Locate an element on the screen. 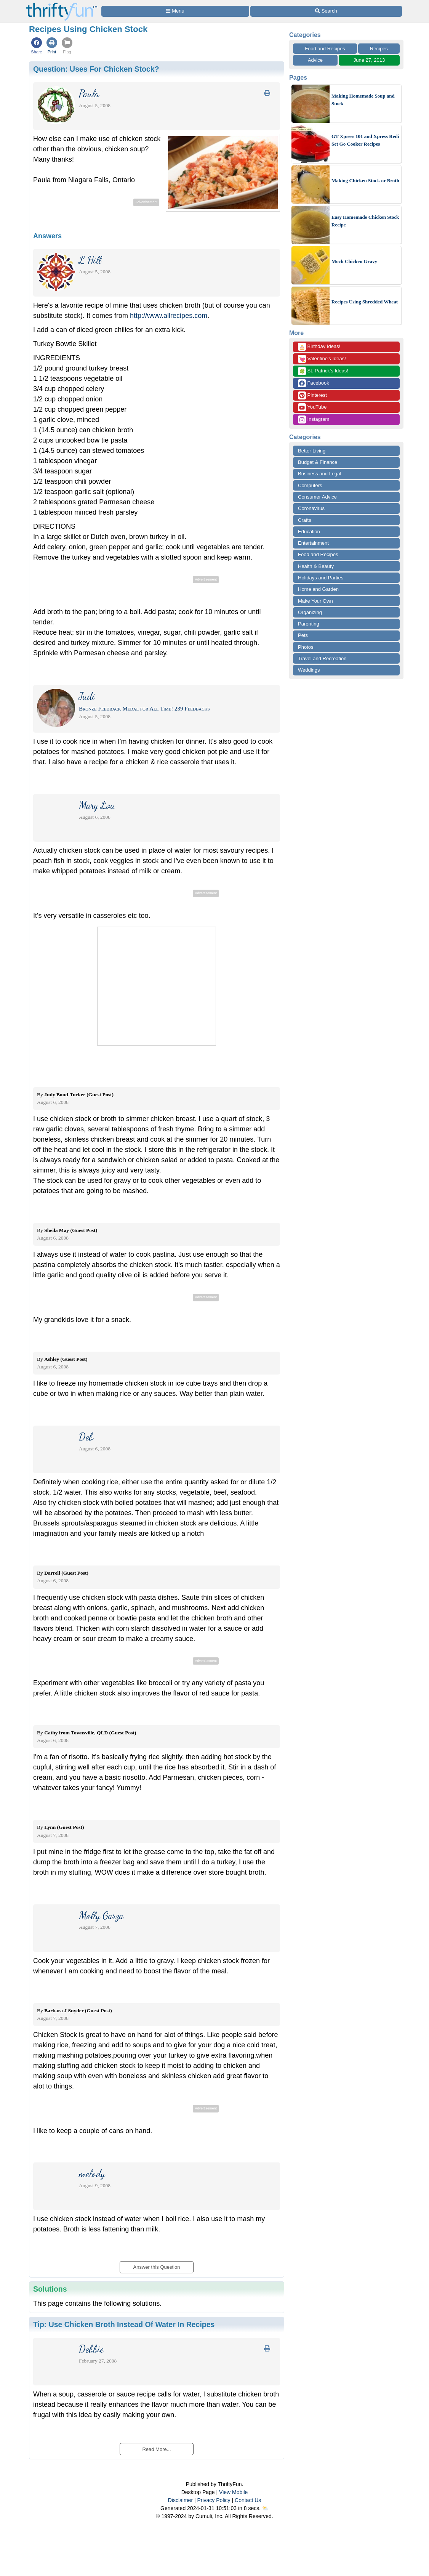  Parenting is located at coordinates (308, 624).